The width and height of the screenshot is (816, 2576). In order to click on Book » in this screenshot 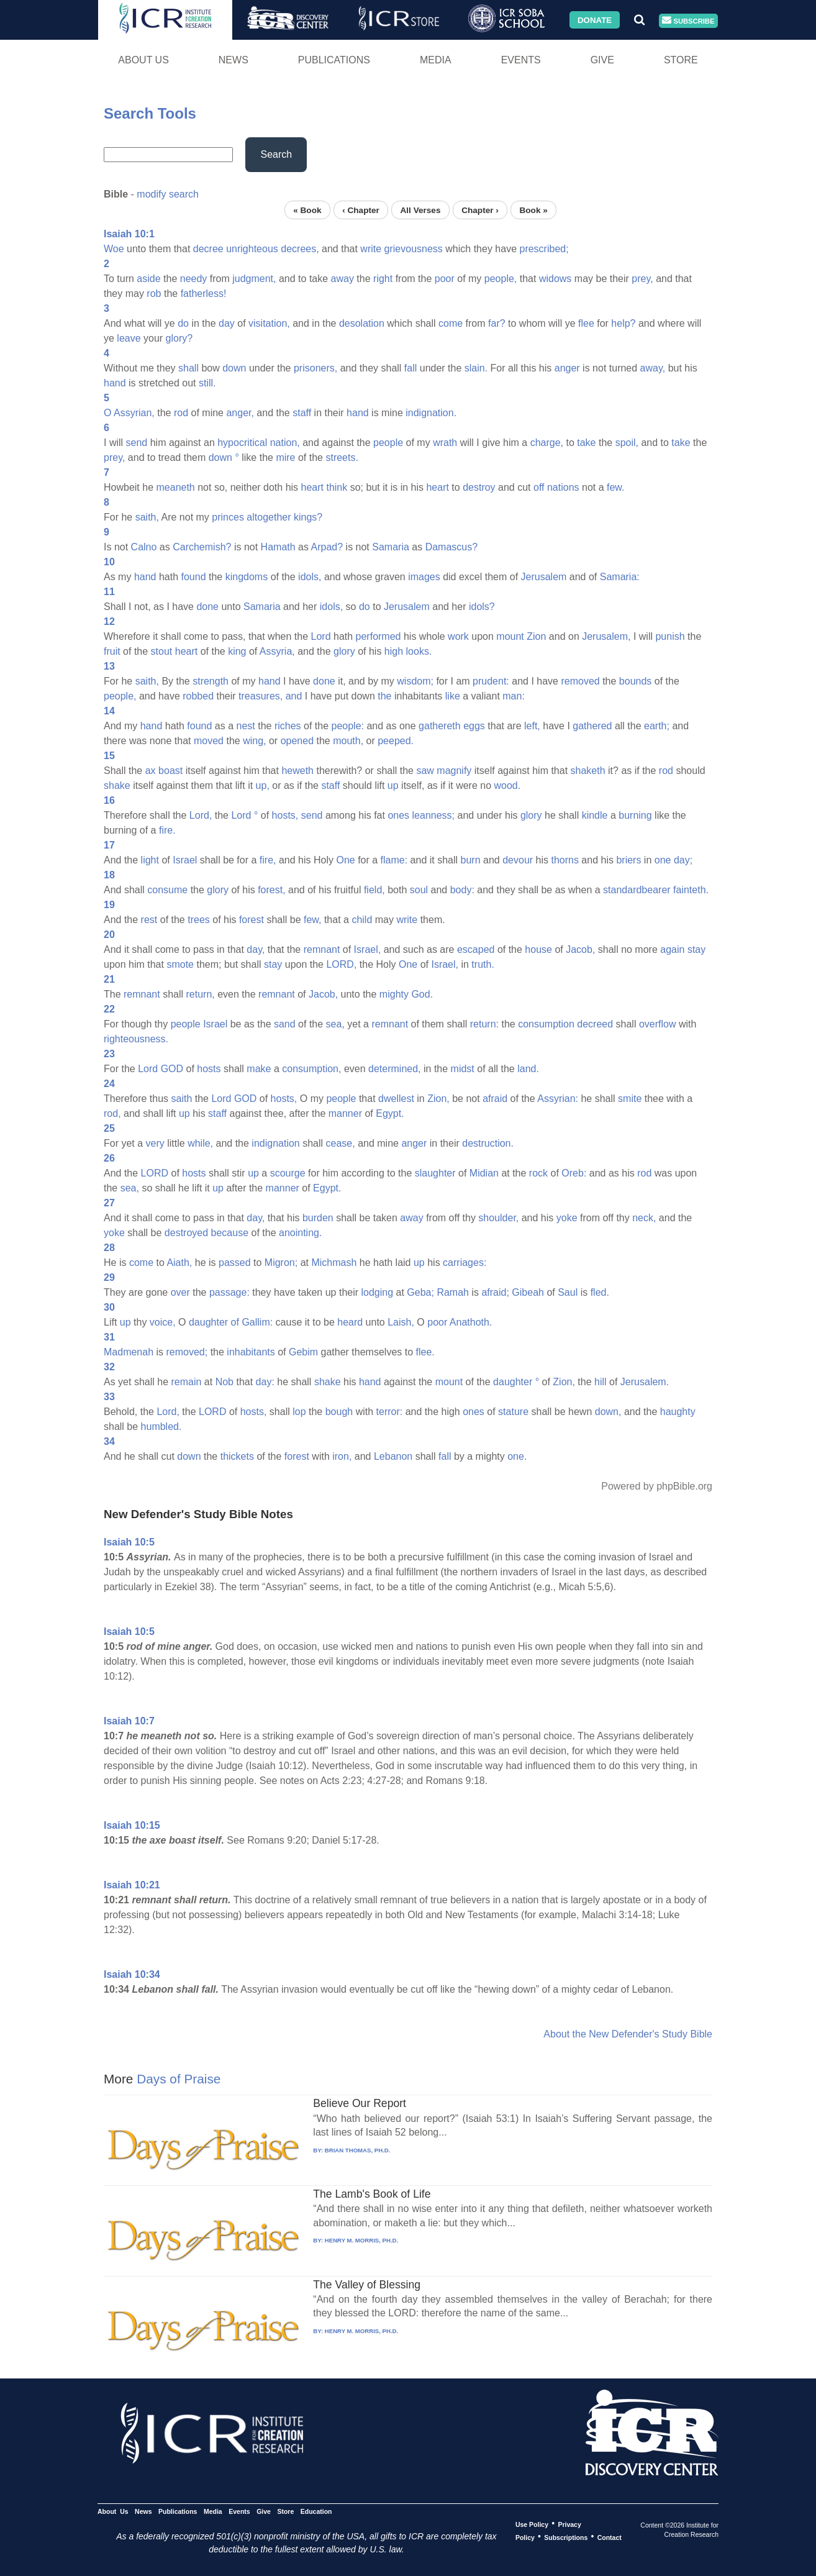, I will do `click(533, 209)`.